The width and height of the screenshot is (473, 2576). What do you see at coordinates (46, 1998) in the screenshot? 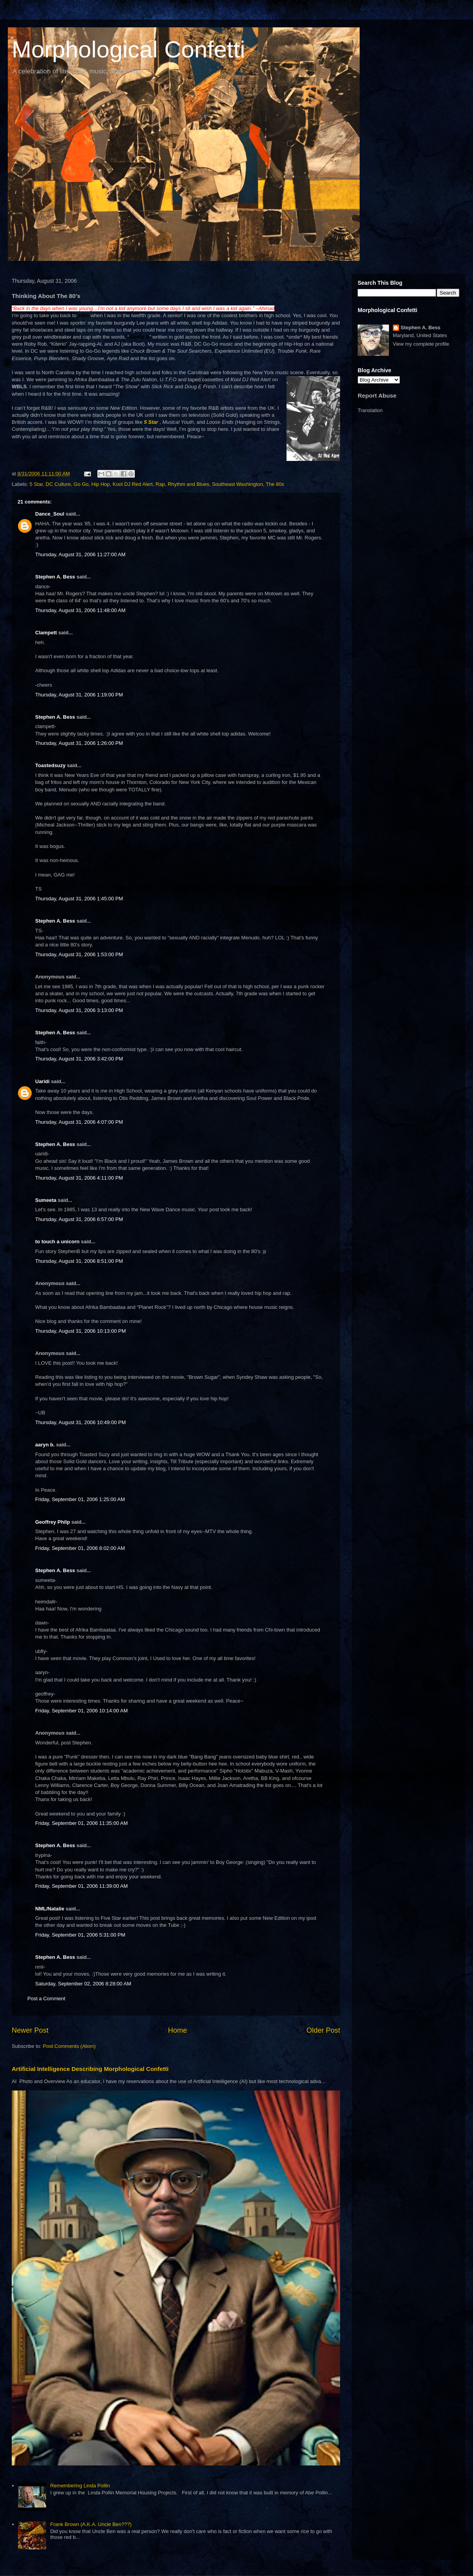
I see `Post a Comment` at bounding box center [46, 1998].